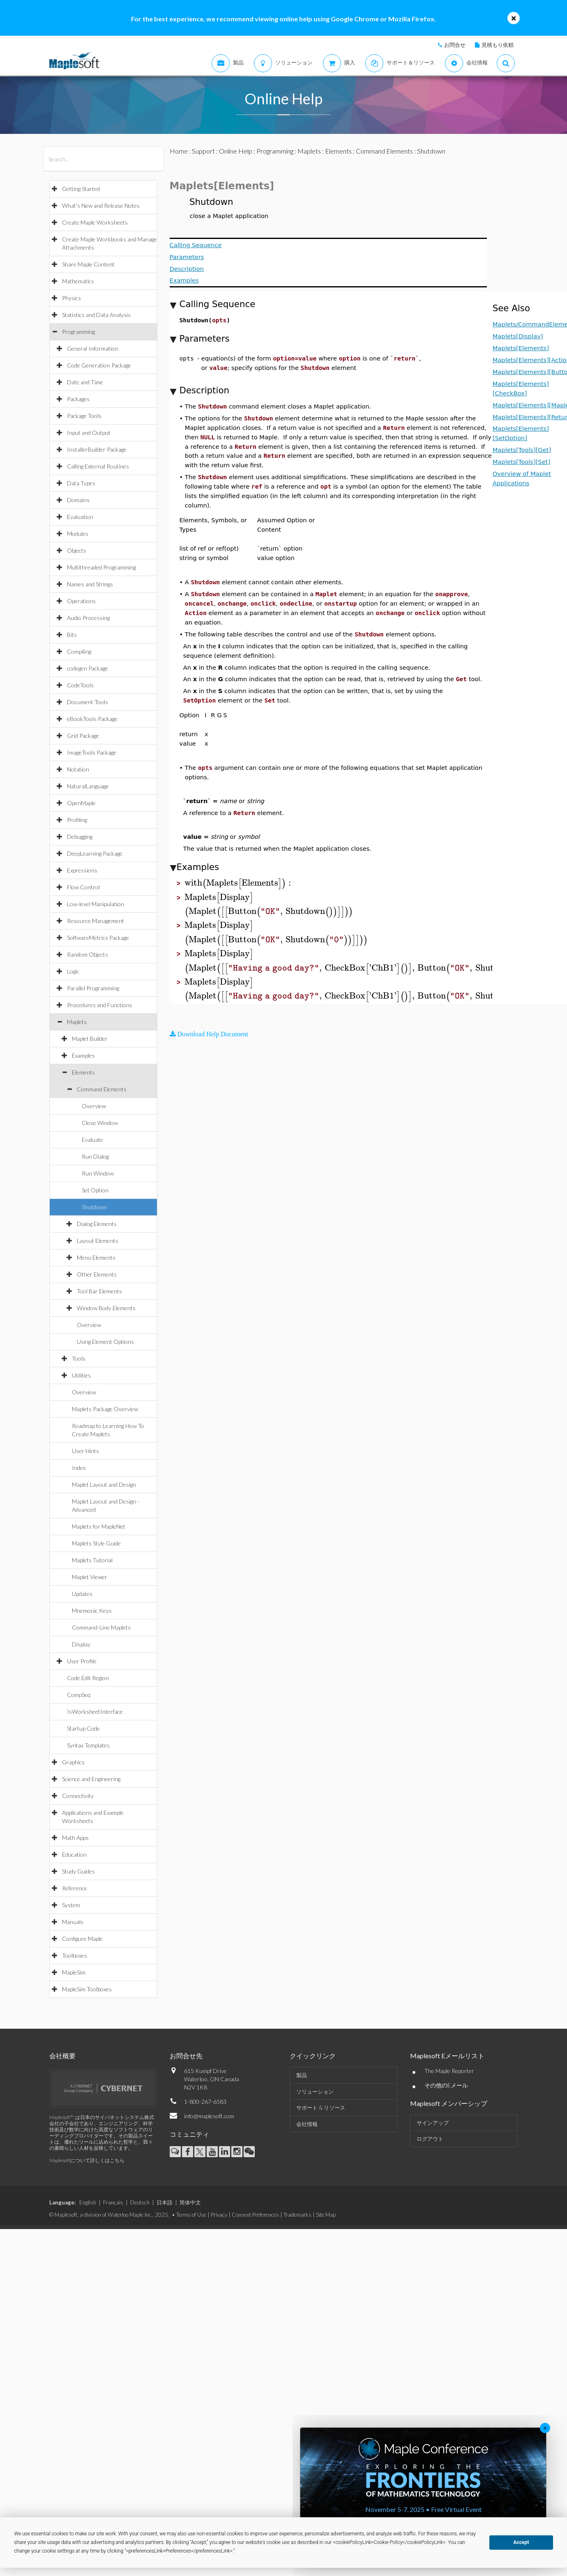 The image size is (567, 2576). Describe the element at coordinates (83, 735) in the screenshot. I see `Grid Package` at that location.